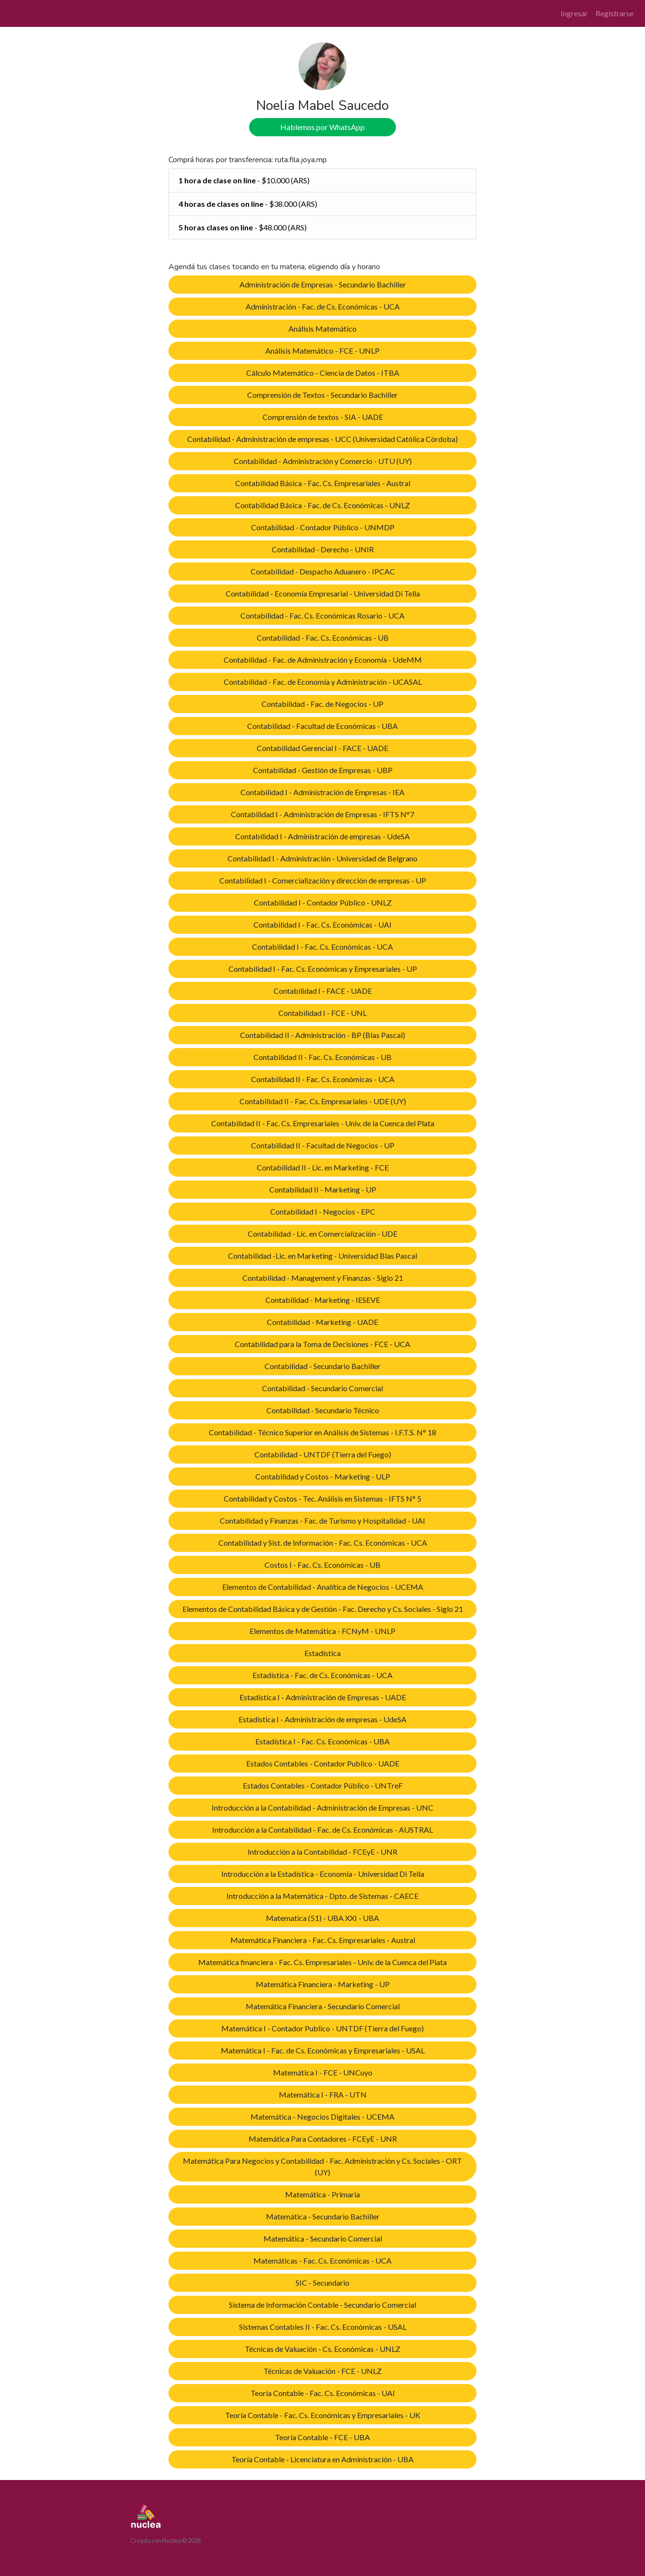 The width and height of the screenshot is (645, 2576). Describe the element at coordinates (322, 2166) in the screenshot. I see `Matemática Para Negocios y Contabilidad - Fac. Administración y Cs. Sociales - ORT (UY)` at that location.